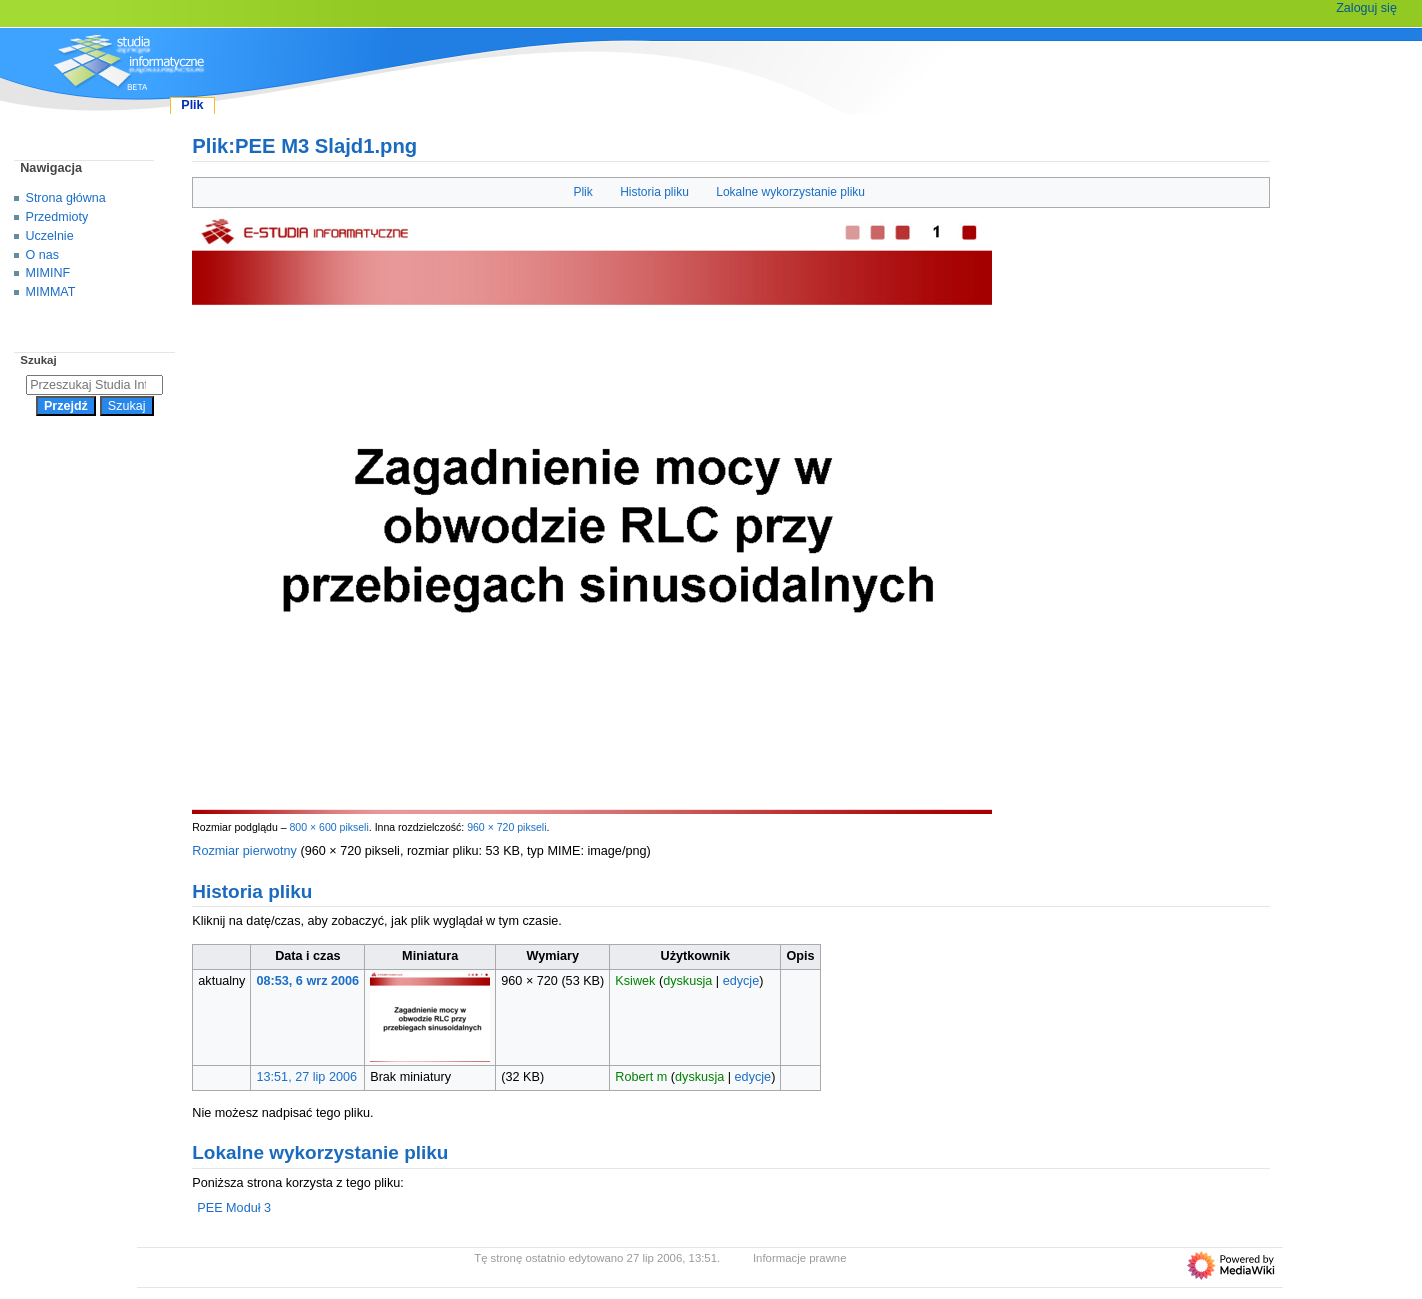  What do you see at coordinates (741, 981) in the screenshot?
I see `edycje` at bounding box center [741, 981].